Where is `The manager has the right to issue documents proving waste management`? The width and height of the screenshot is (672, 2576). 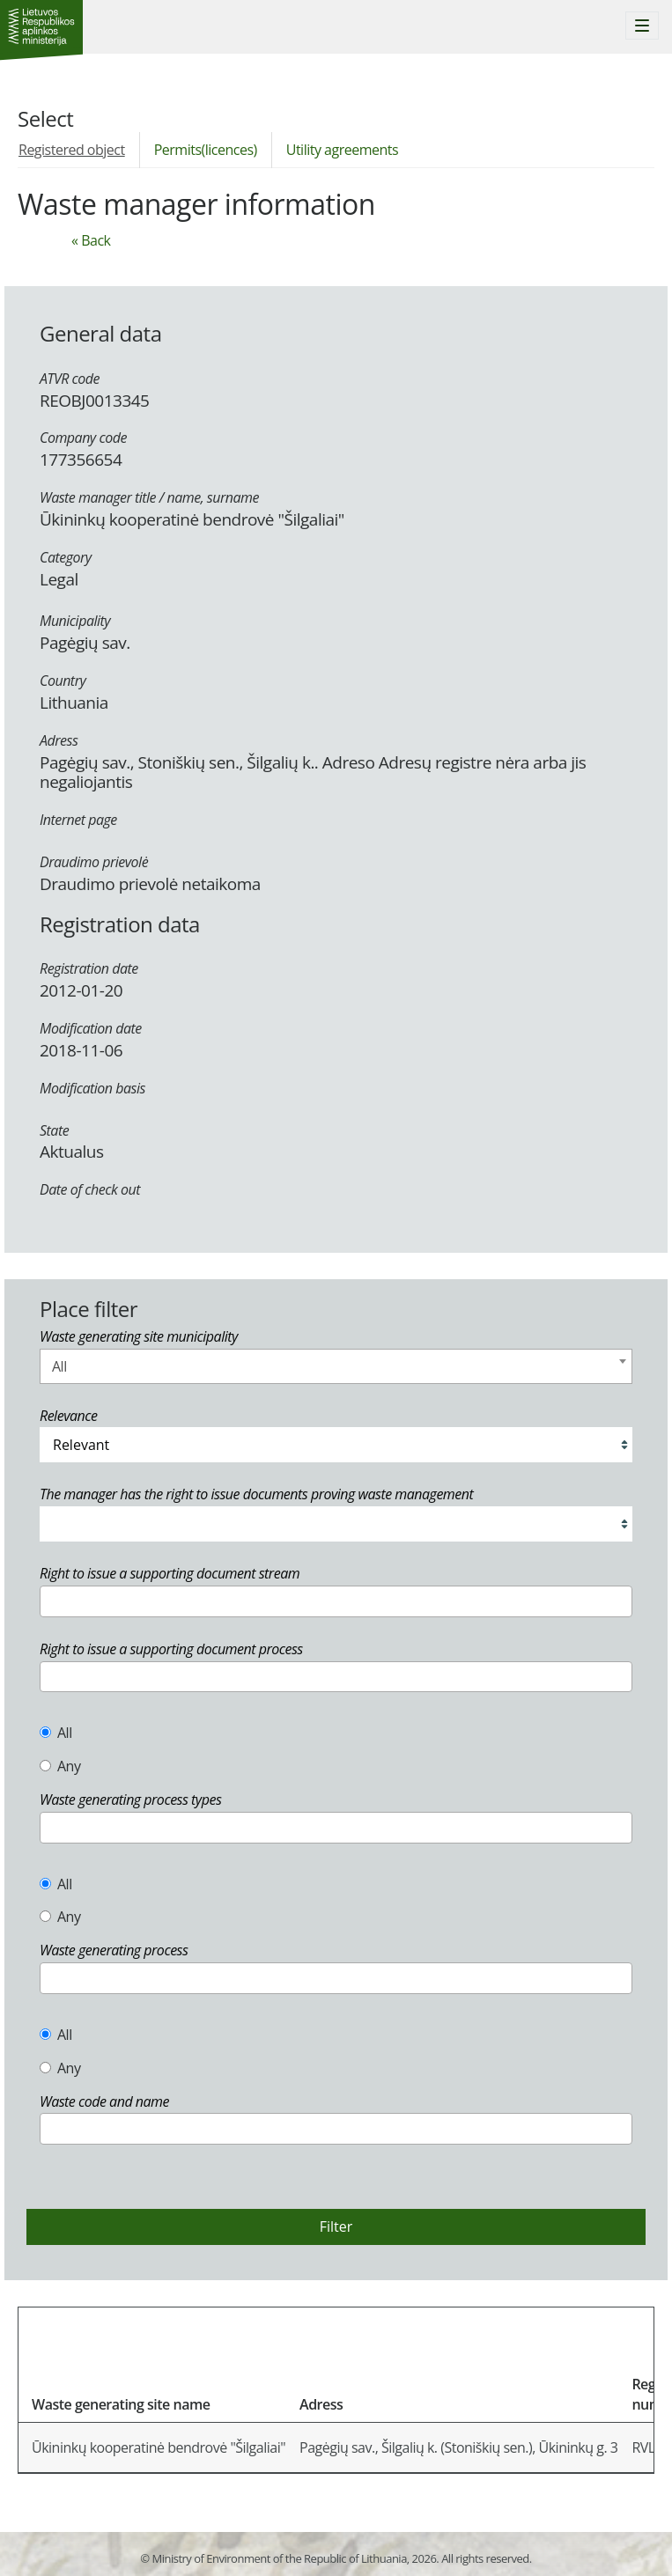 The manager has the right to issue documents proving waste management is located at coordinates (256, 1494).